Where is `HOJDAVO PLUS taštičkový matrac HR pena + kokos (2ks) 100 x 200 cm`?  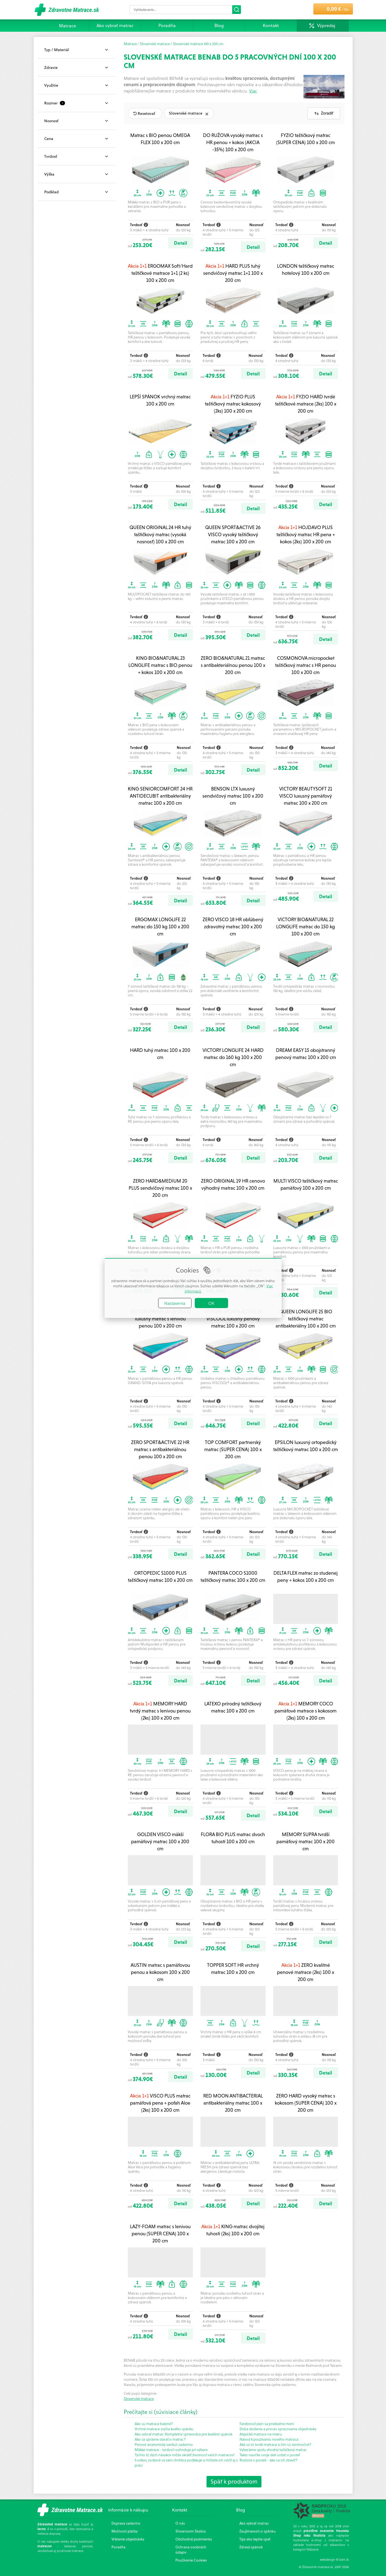
HOJDAVO PLUS taštičkový matrac HR pena + kokos (2ks) 100 x 200 cm is located at coordinates (305, 534).